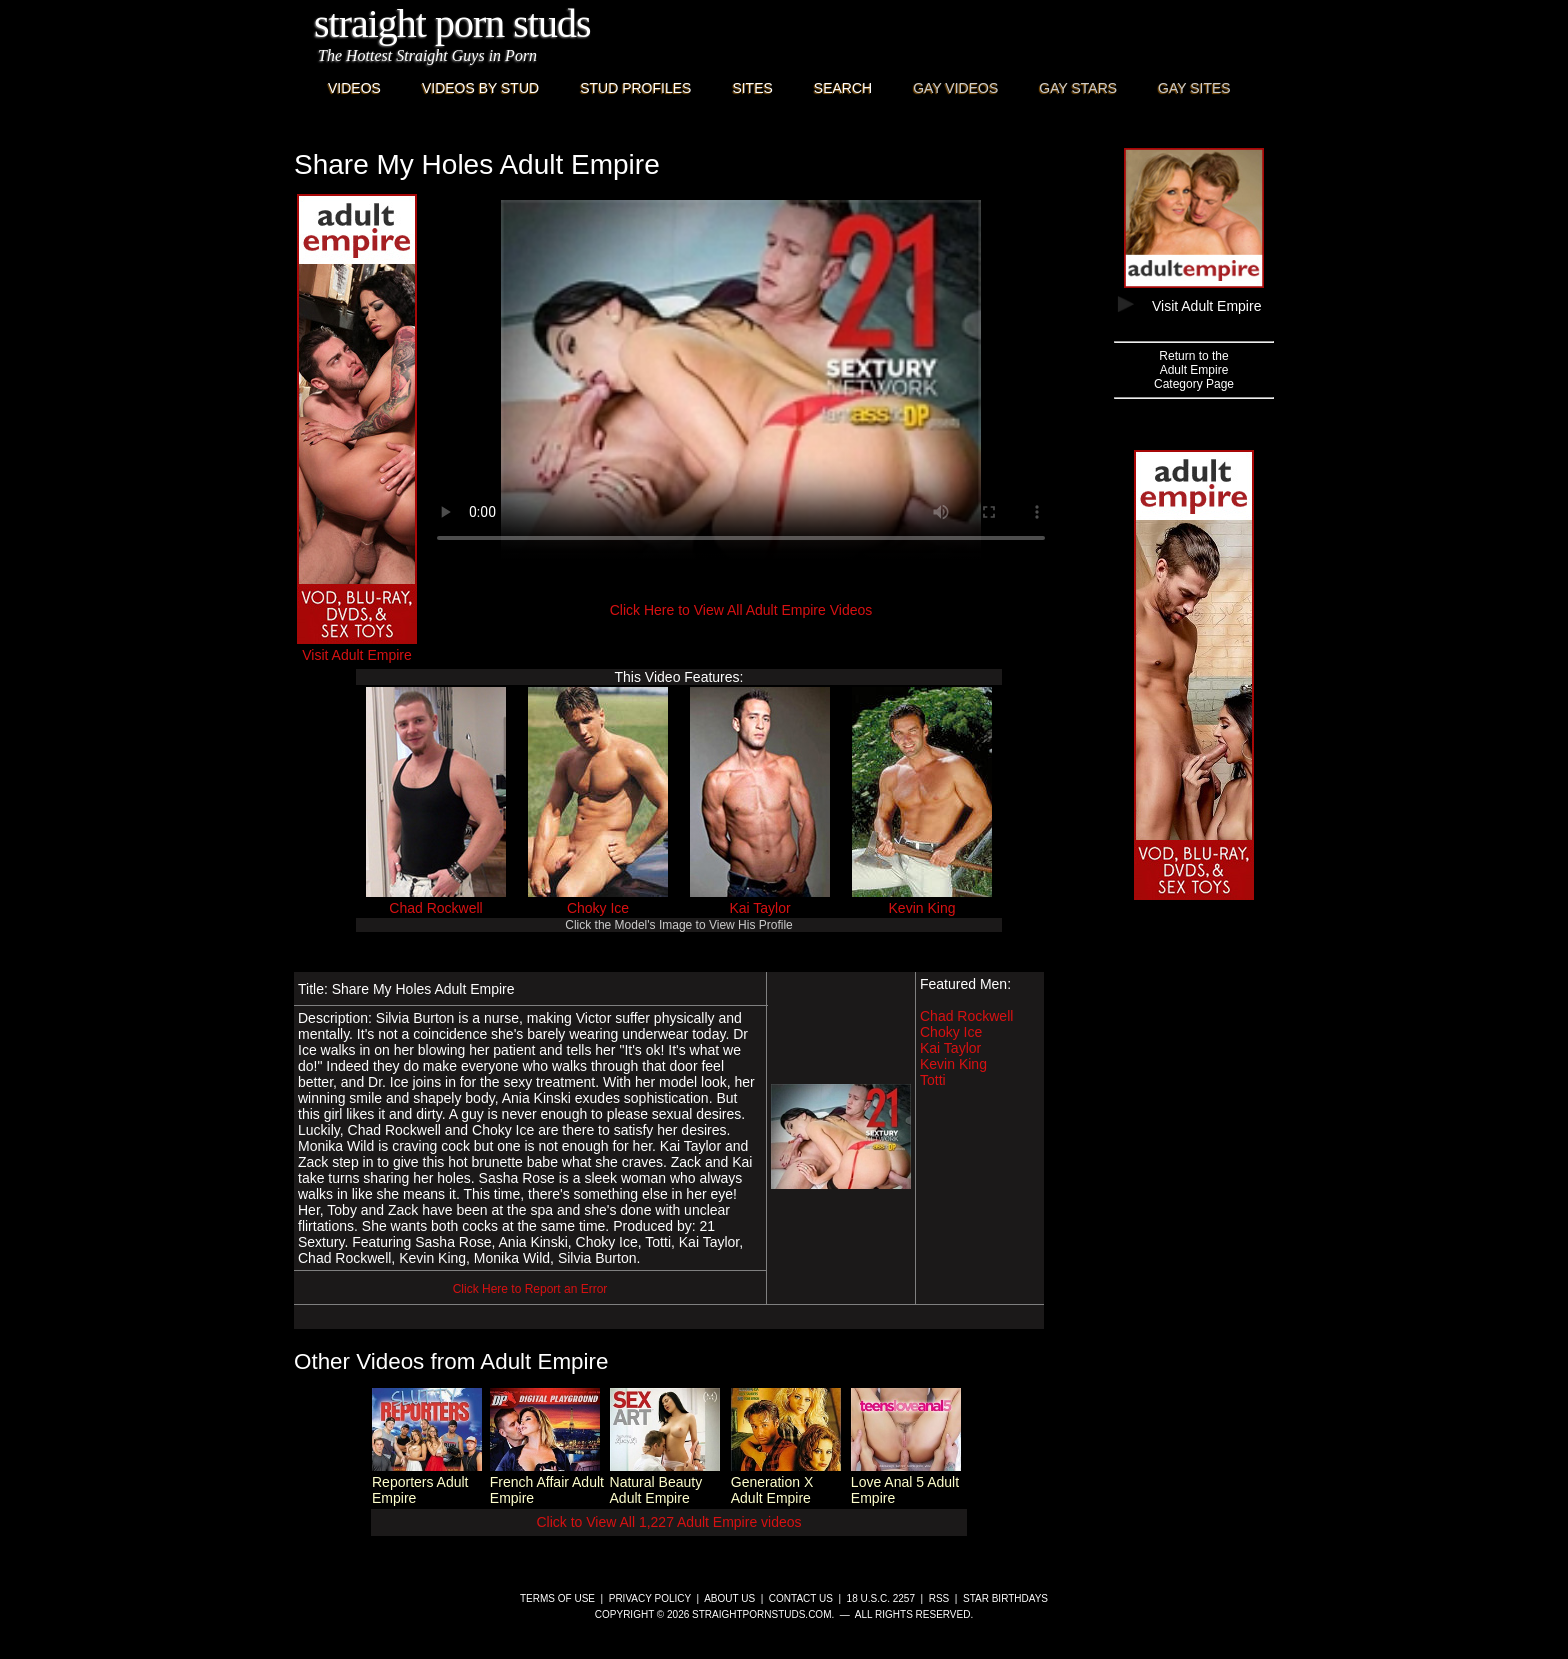 The image size is (1568, 1659). Describe the element at coordinates (1005, 1598) in the screenshot. I see `Star Birthdays` at that location.